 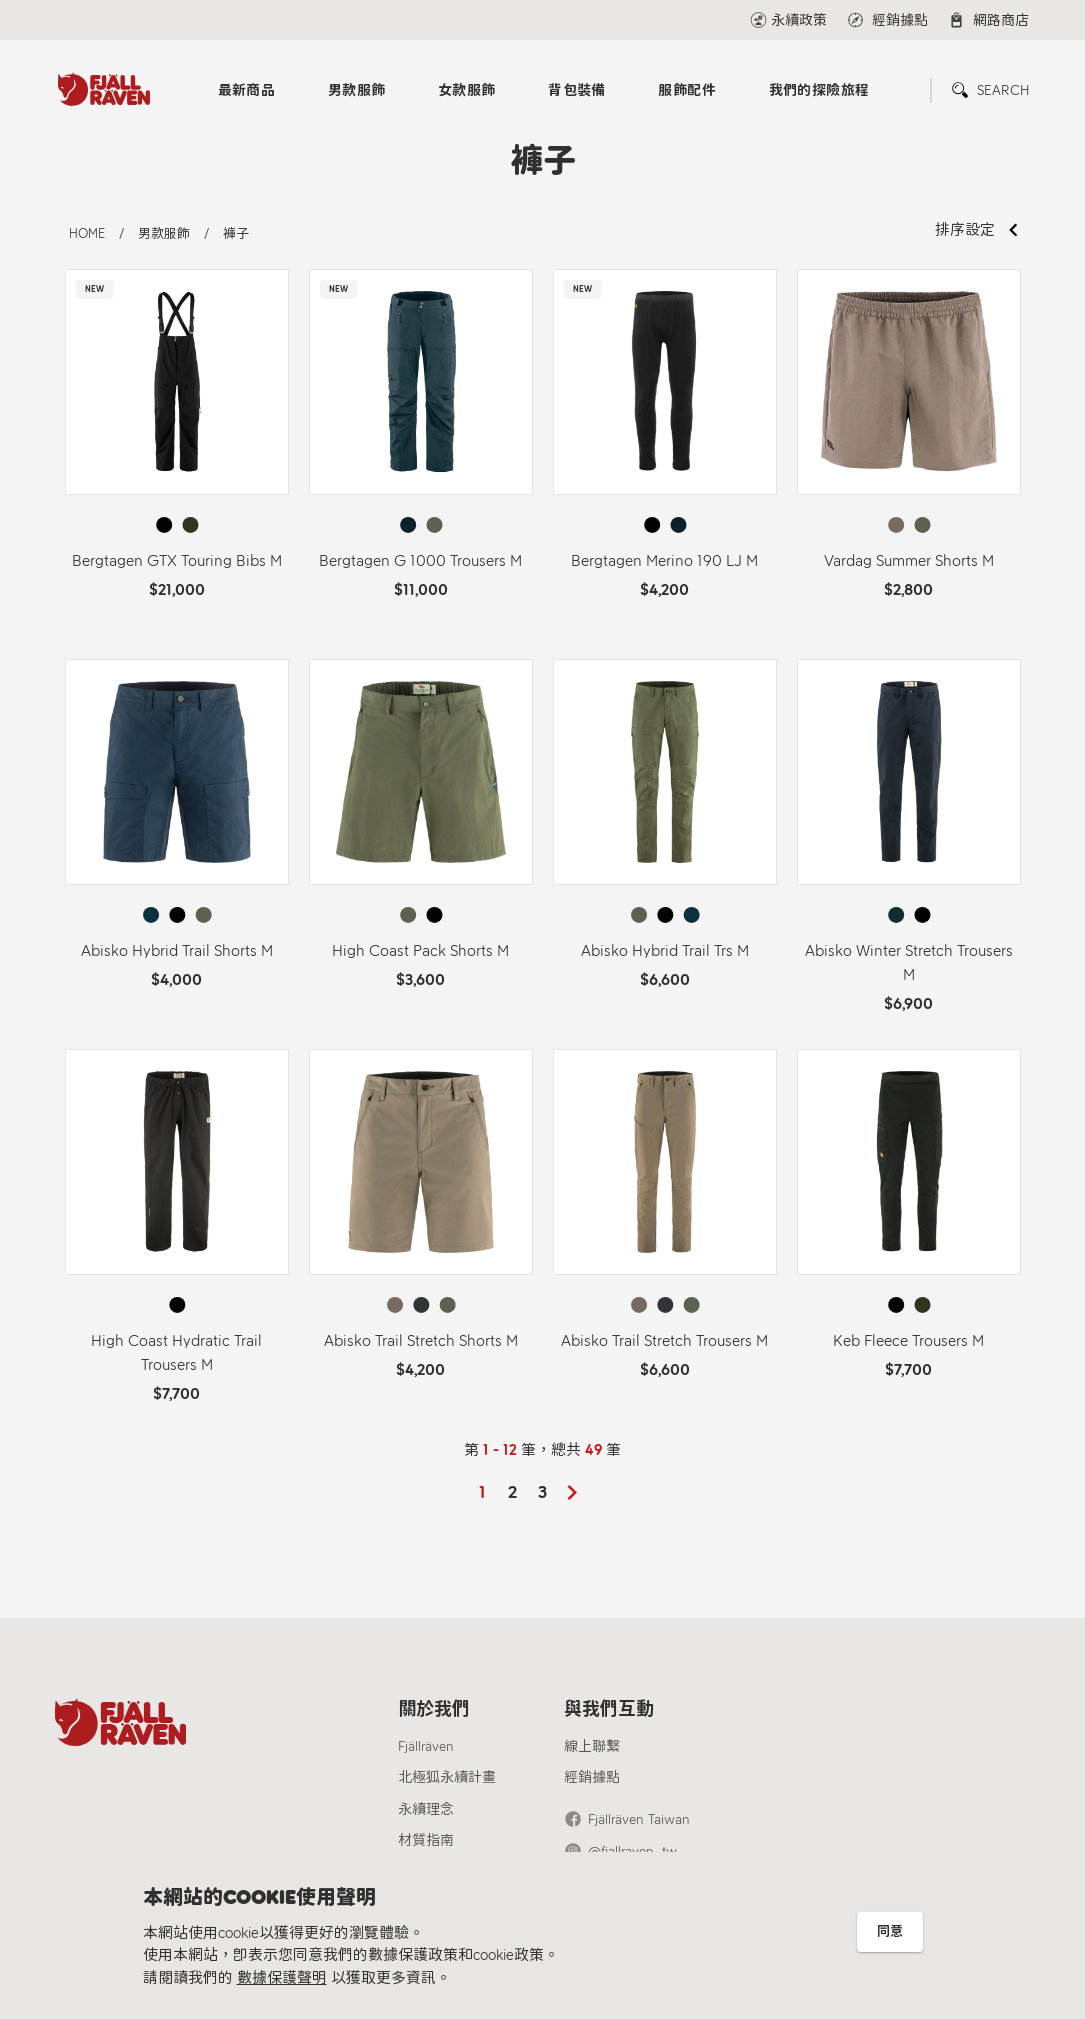 I want to click on 服飾配件, so click(x=687, y=90).